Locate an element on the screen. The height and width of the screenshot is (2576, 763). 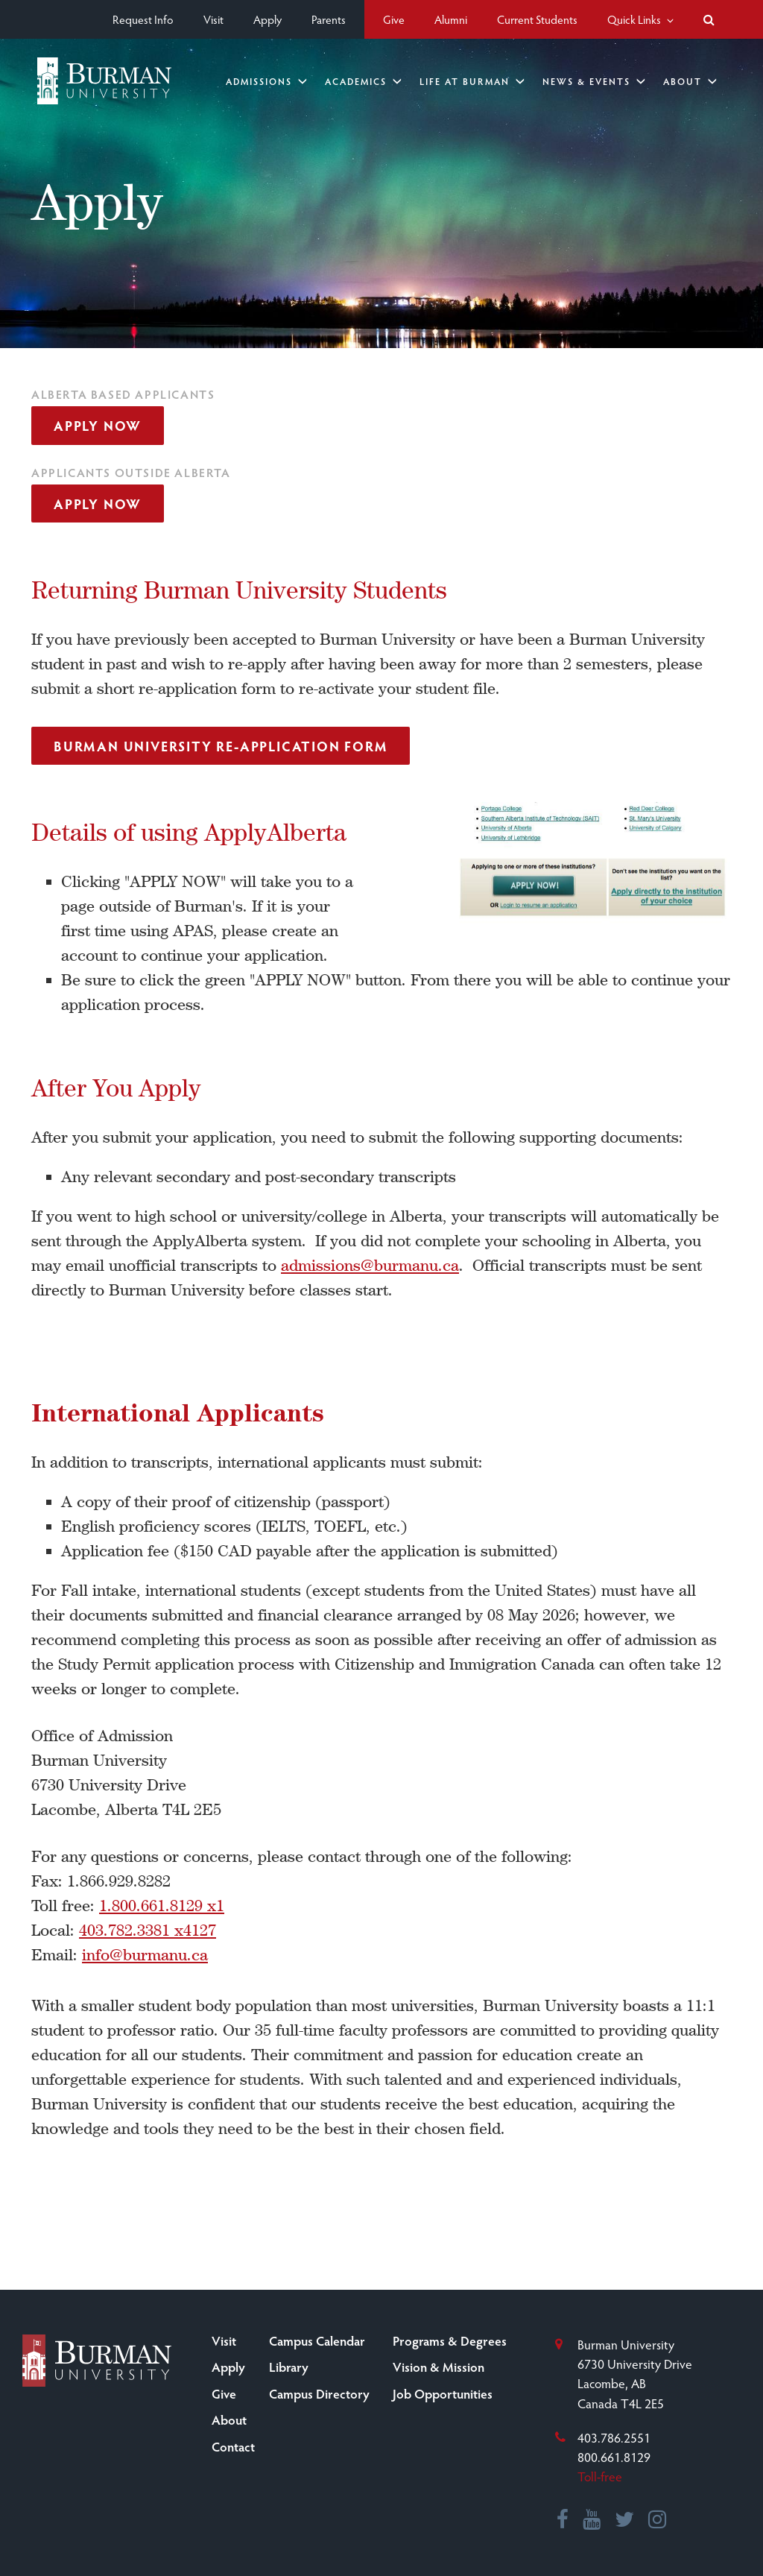
Admissions is located at coordinates (266, 81).